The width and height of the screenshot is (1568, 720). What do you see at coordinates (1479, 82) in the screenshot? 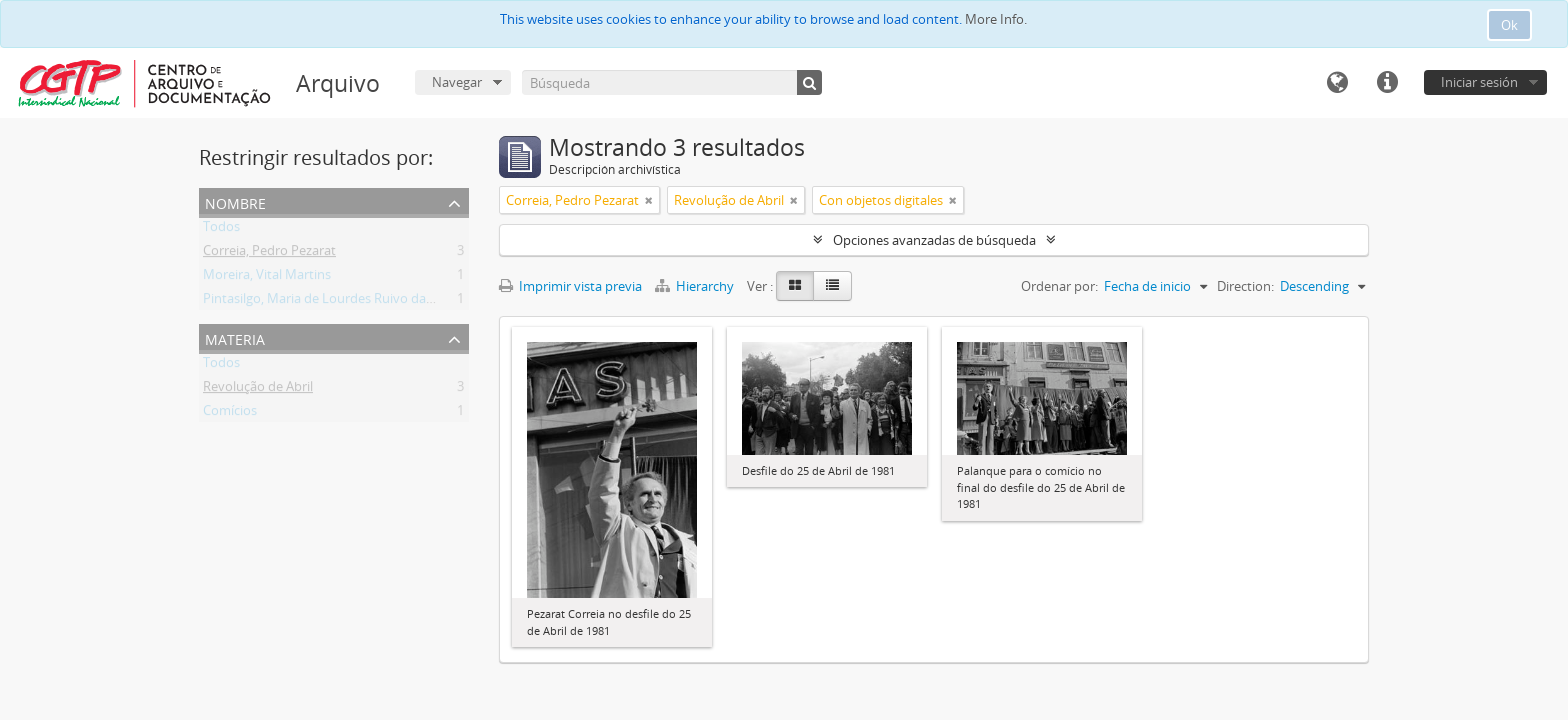
I see `Iniciar sesión` at bounding box center [1479, 82].